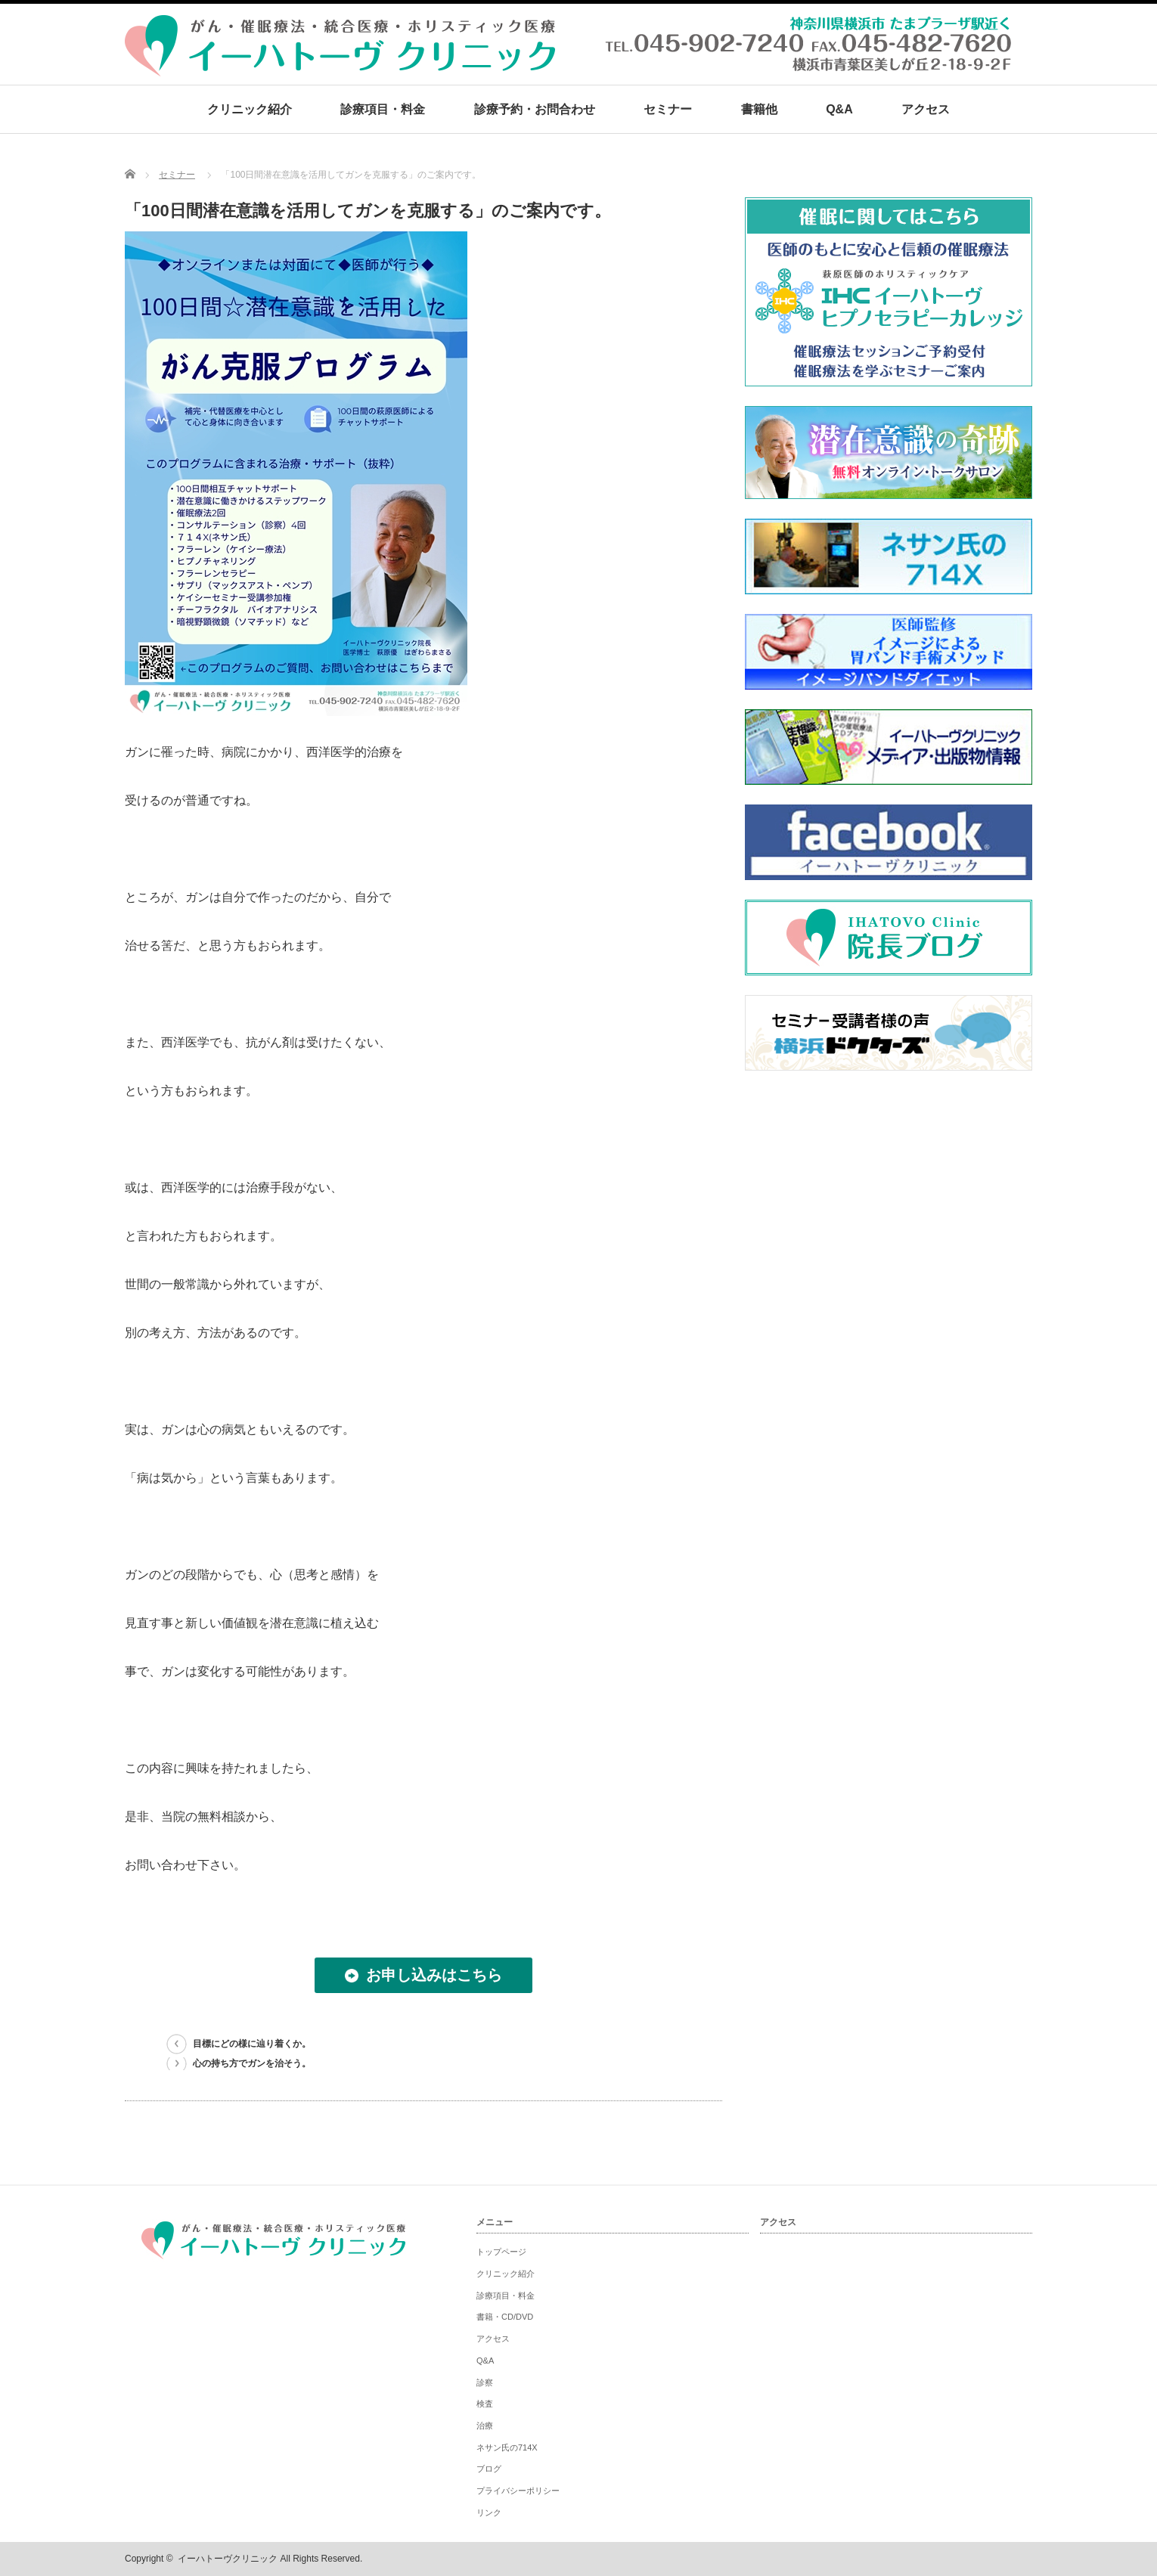  Describe the element at coordinates (252, 2043) in the screenshot. I see `目標にどの様に辿り着くか。` at that location.